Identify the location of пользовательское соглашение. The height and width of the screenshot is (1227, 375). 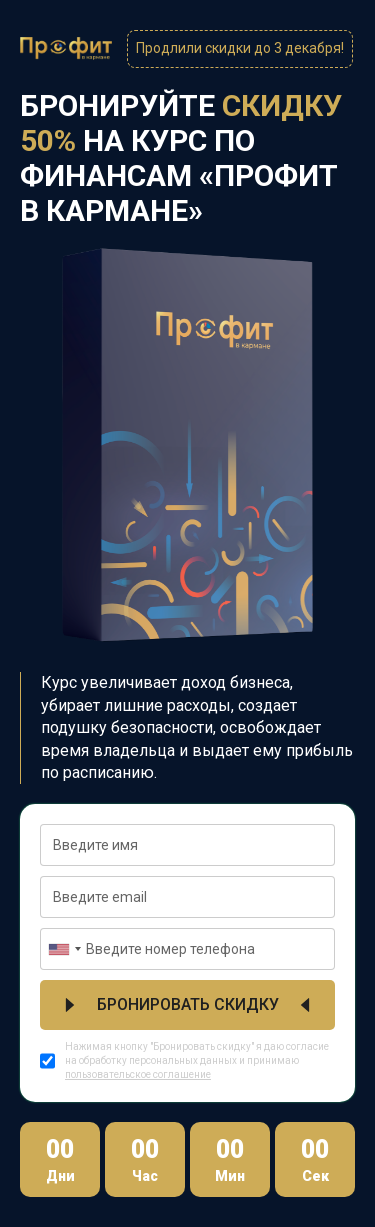
(138, 1074).